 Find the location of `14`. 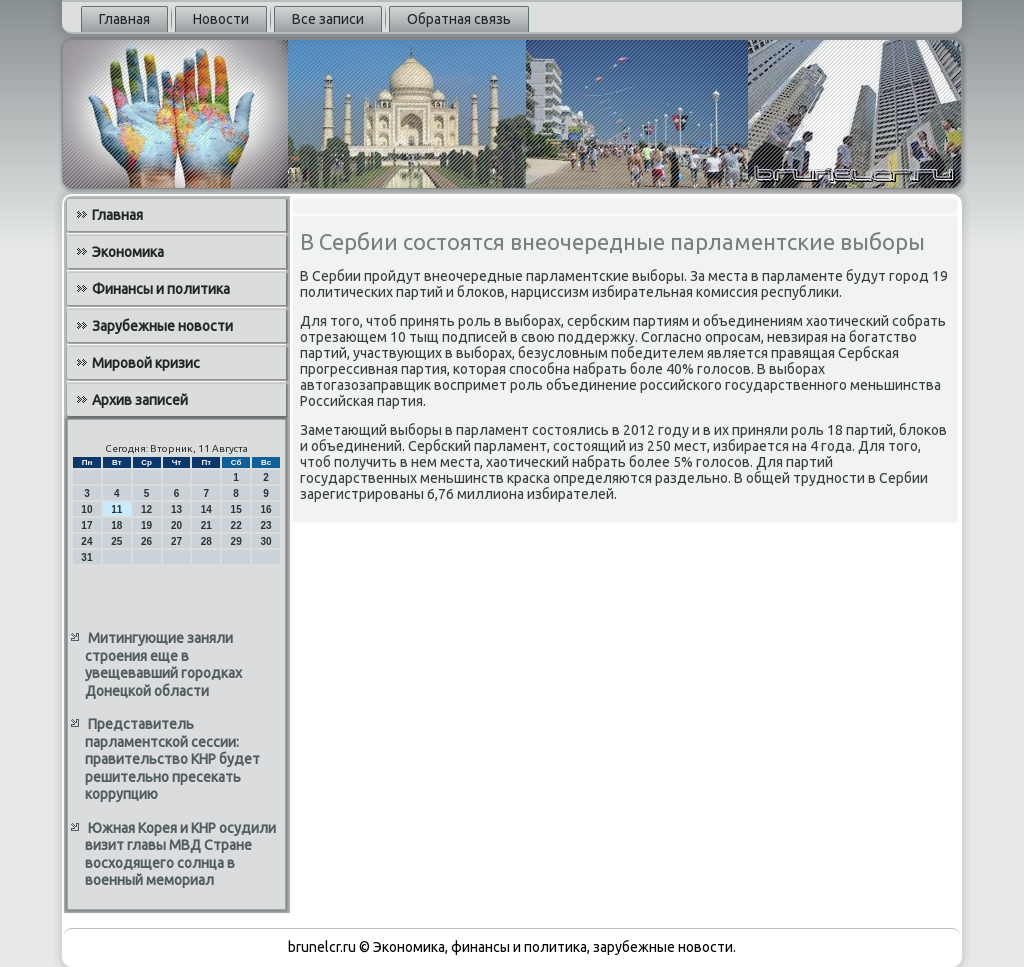

14 is located at coordinates (206, 509).